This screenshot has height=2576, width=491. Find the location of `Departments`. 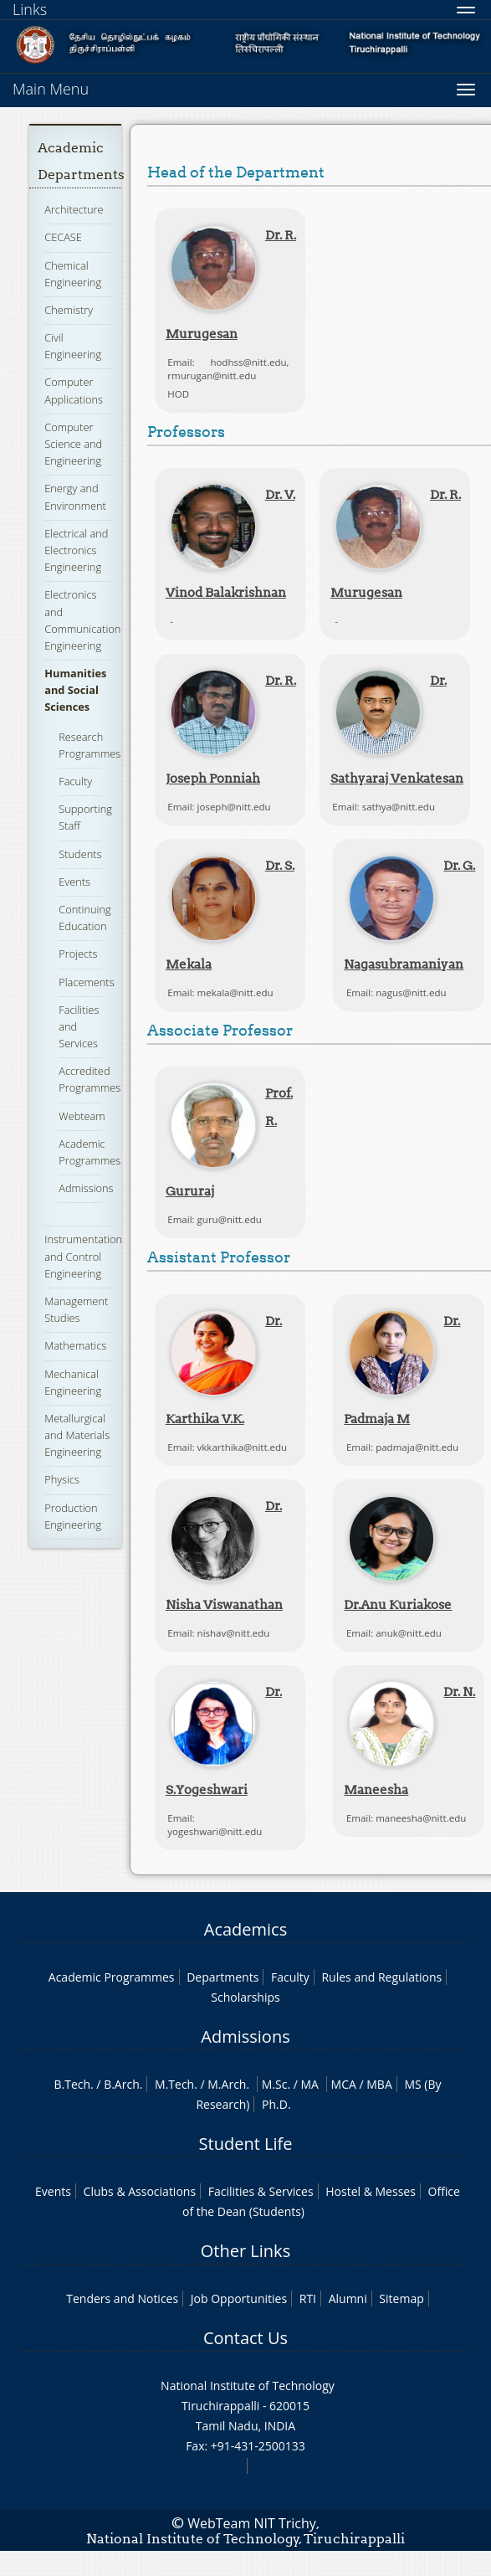

Departments is located at coordinates (222, 1977).